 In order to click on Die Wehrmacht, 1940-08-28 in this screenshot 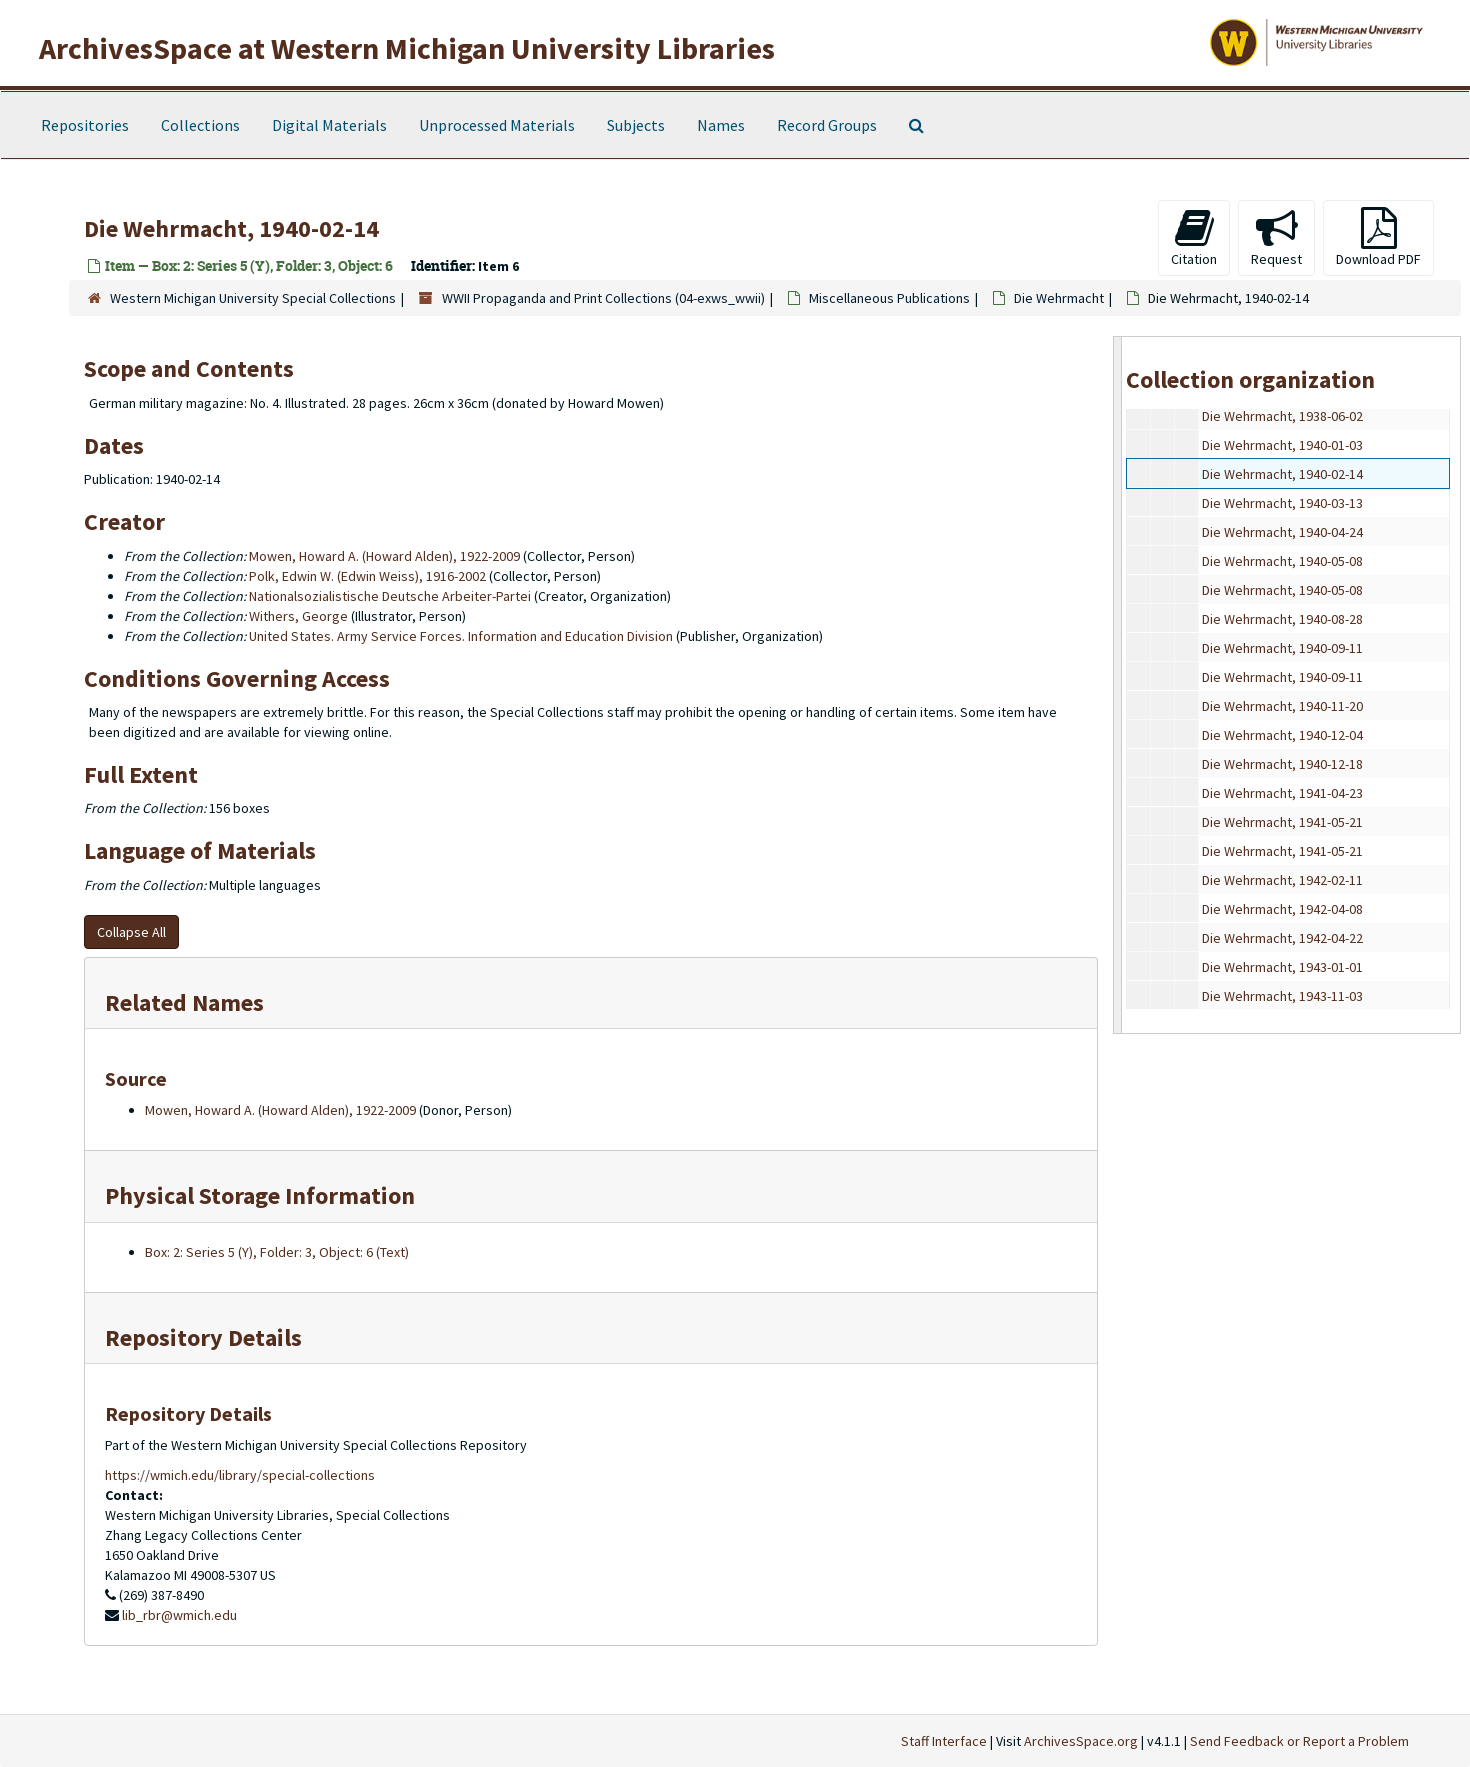, I will do `click(1282, 619)`.